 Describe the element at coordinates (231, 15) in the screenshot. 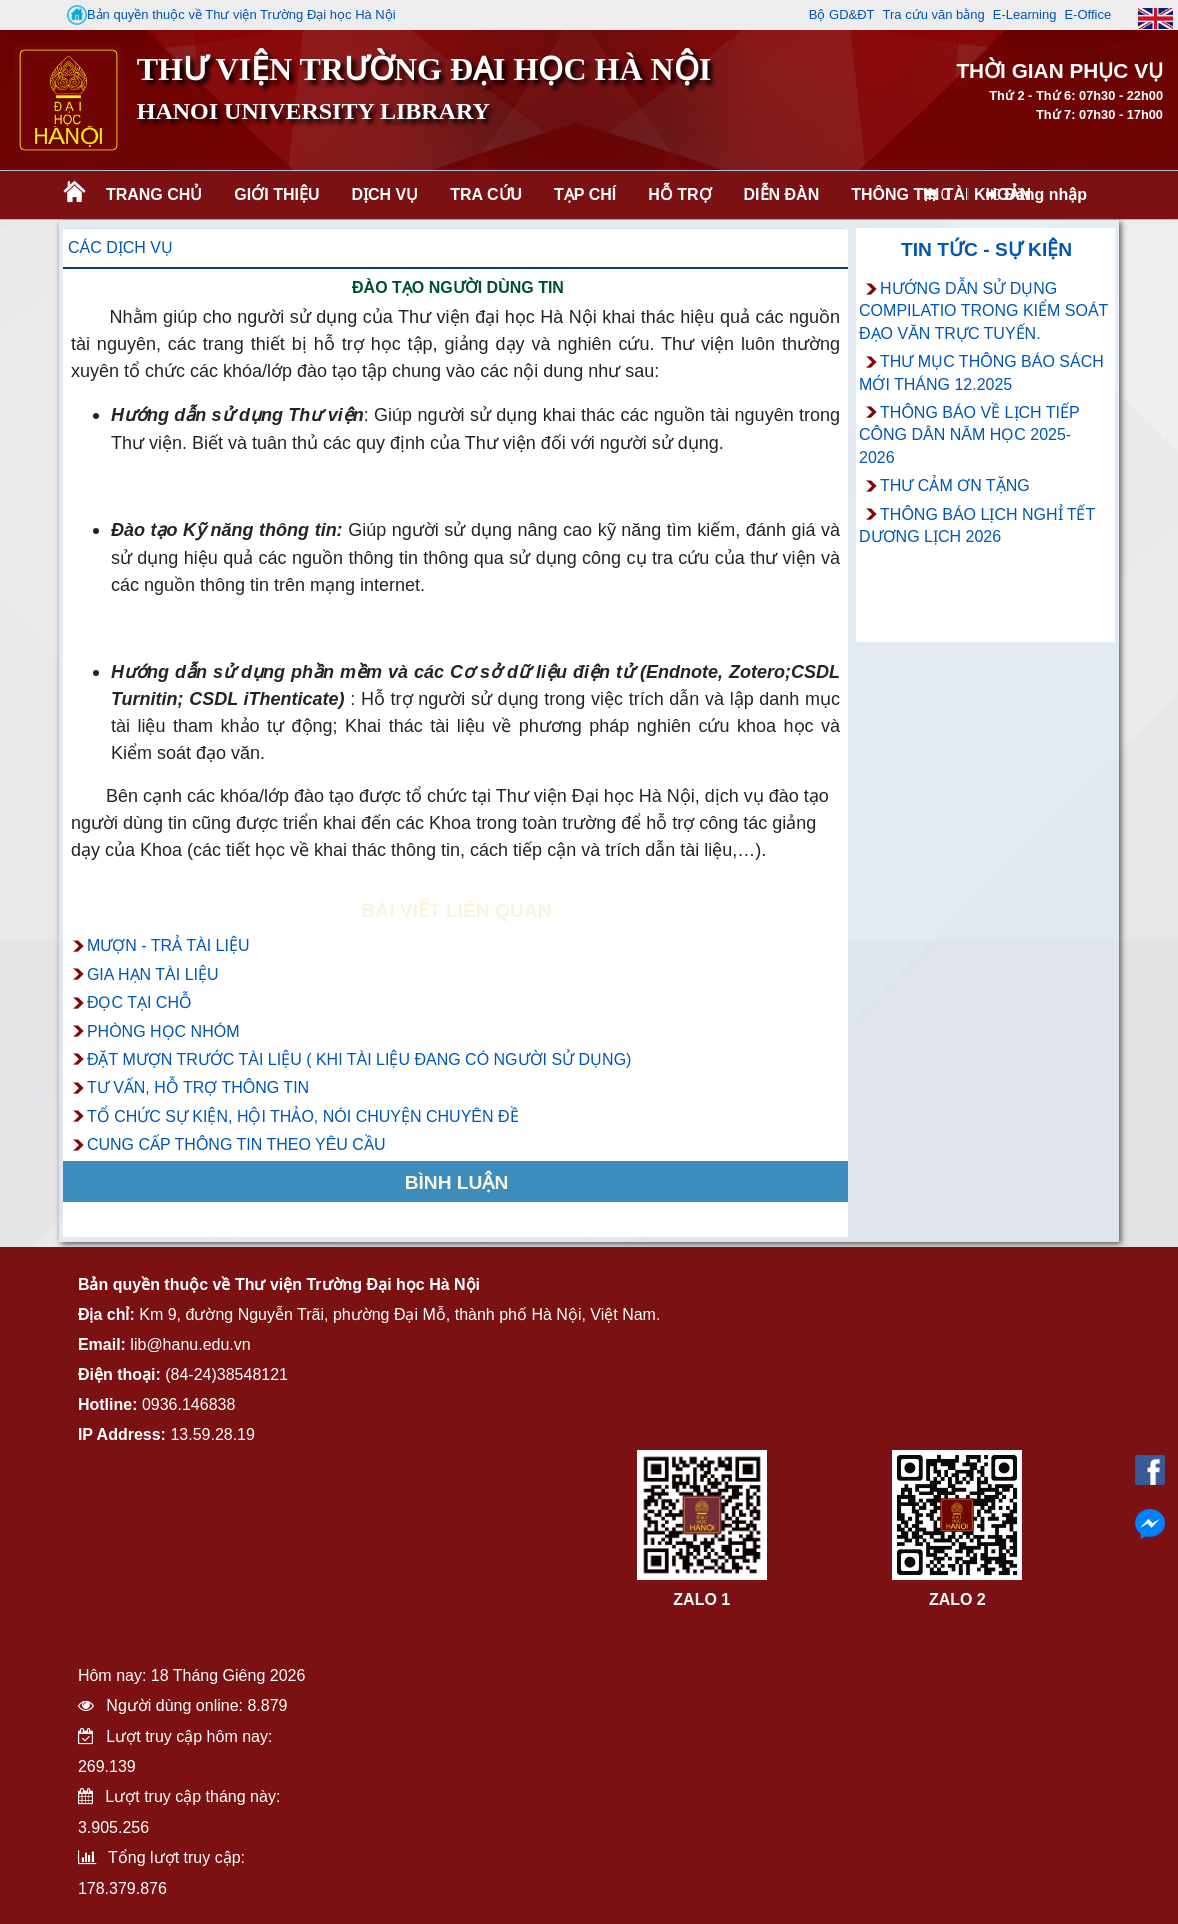

I see `Bản quyền thuộc về Thư viện Trường Đại học Hà Nội` at that location.